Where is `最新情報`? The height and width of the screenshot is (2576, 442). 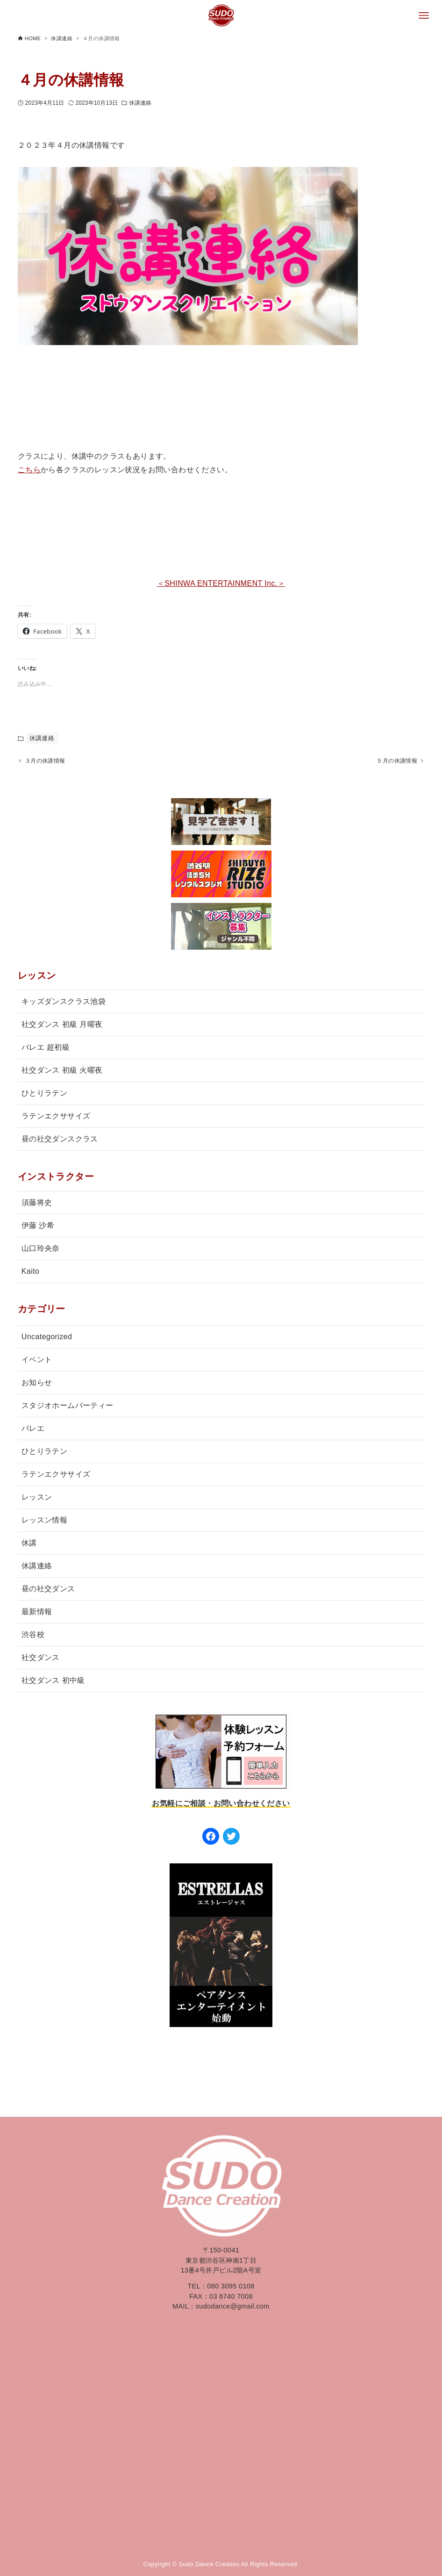 最新情報 is located at coordinates (36, 1613).